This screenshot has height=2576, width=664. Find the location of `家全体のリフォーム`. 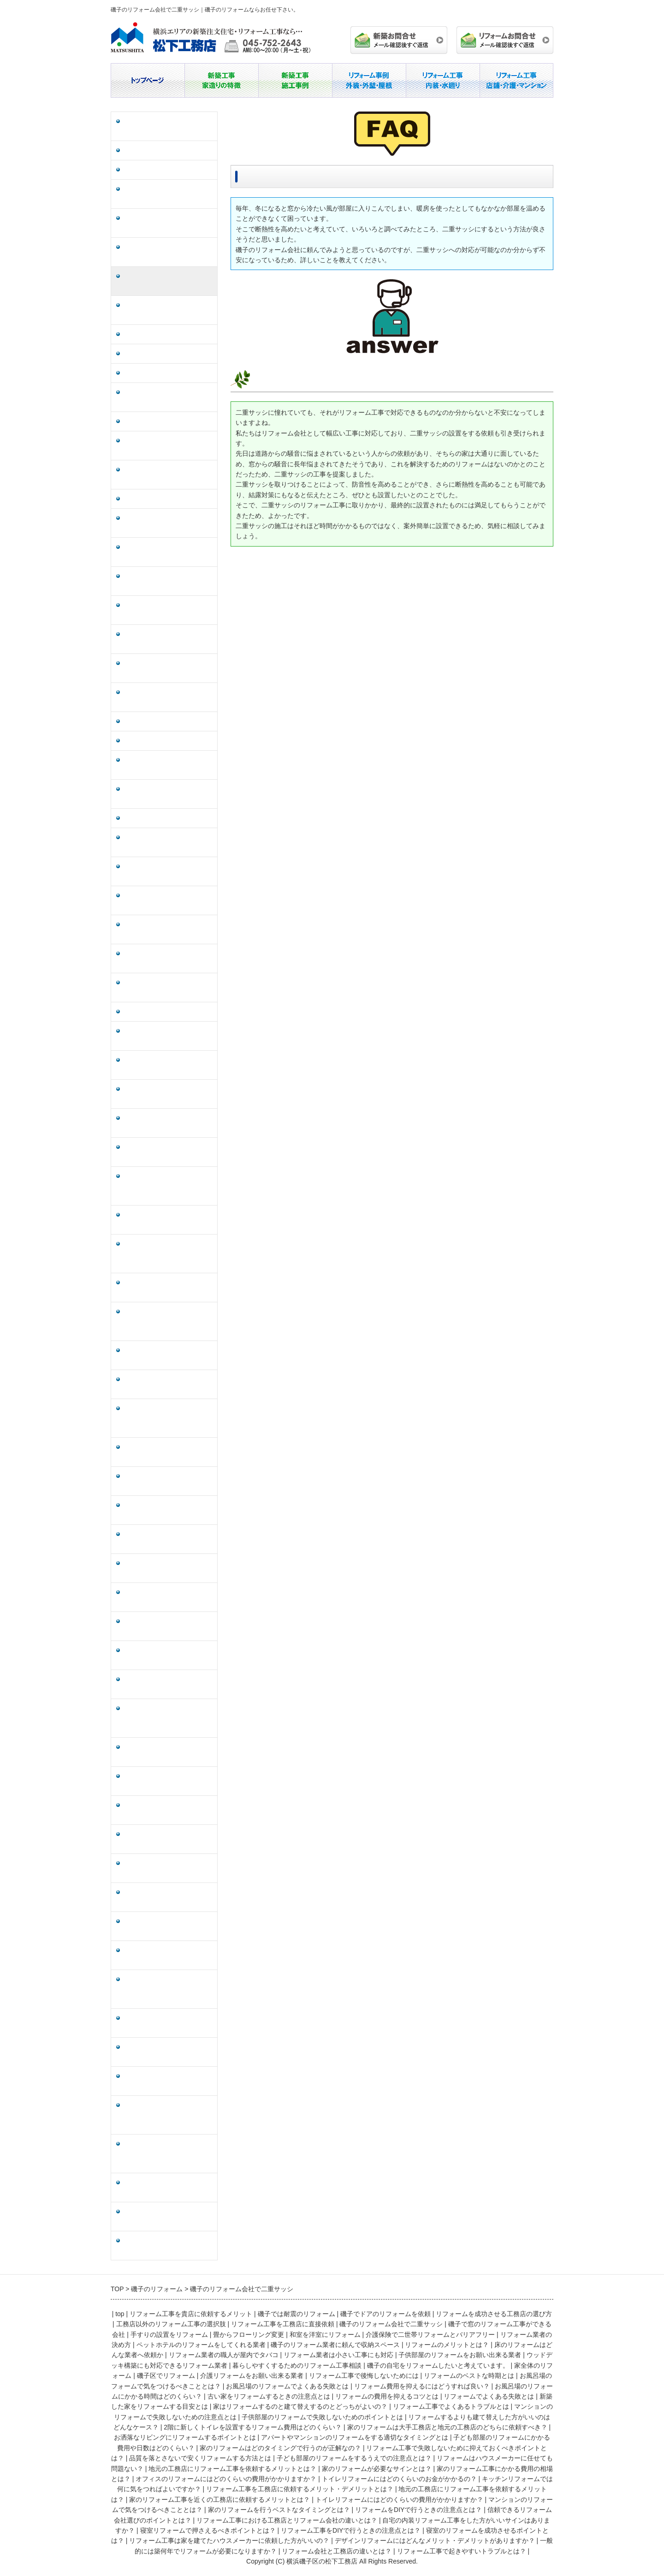

家全体のリフォーム is located at coordinates (152, 721).